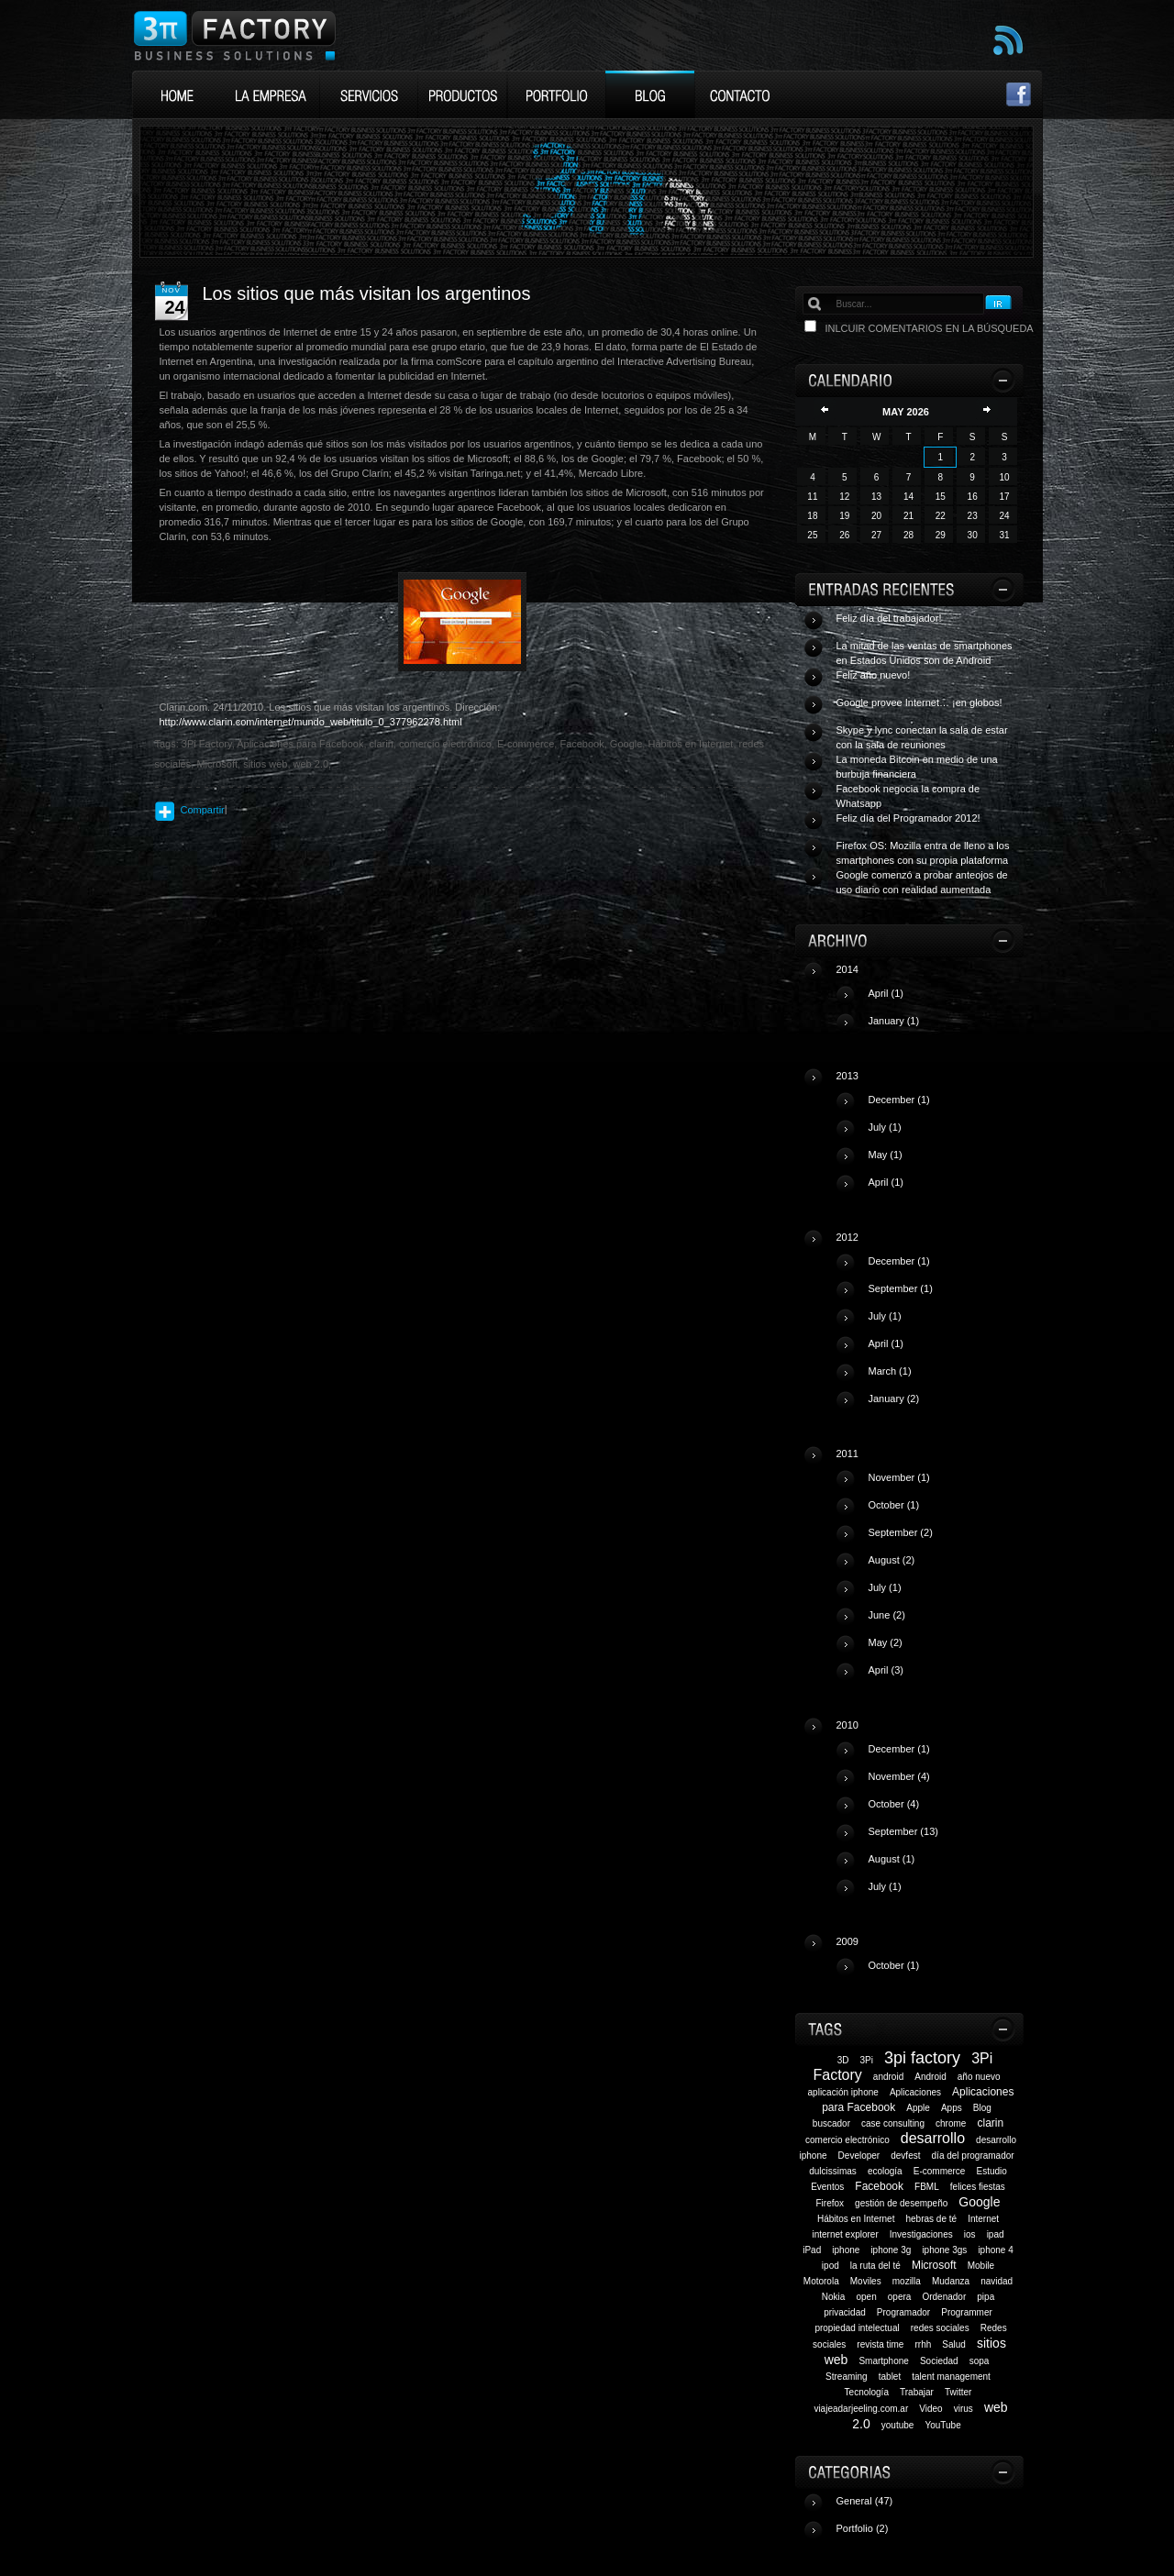  What do you see at coordinates (926, 2187) in the screenshot?
I see `FBML` at bounding box center [926, 2187].